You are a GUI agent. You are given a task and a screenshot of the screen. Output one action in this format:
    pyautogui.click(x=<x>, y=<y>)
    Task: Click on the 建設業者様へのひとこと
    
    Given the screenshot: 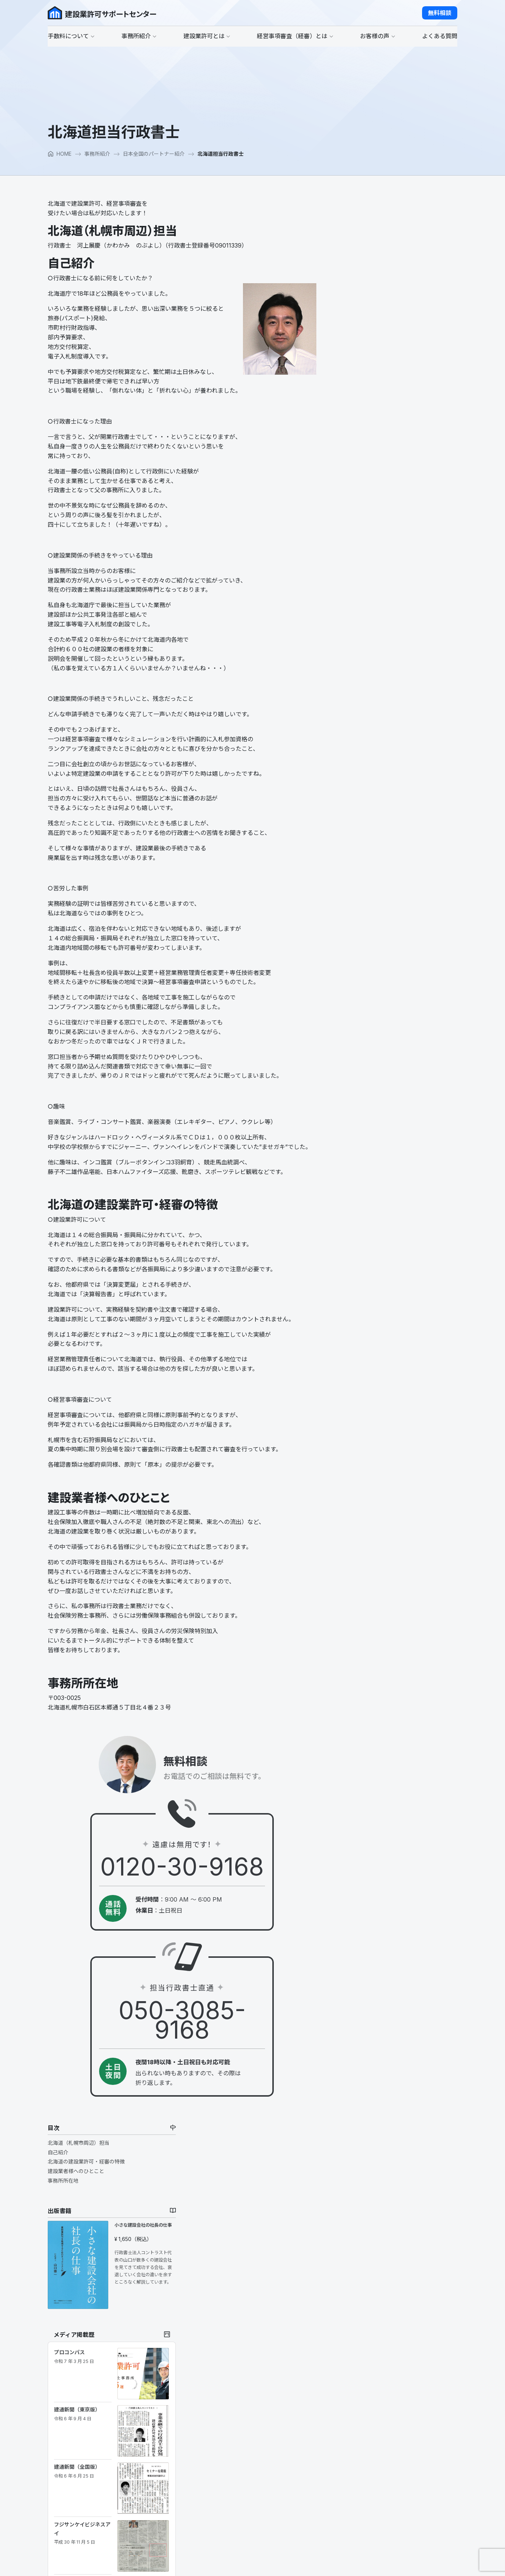 What is the action you would take?
    pyautogui.click(x=365, y=251)
    